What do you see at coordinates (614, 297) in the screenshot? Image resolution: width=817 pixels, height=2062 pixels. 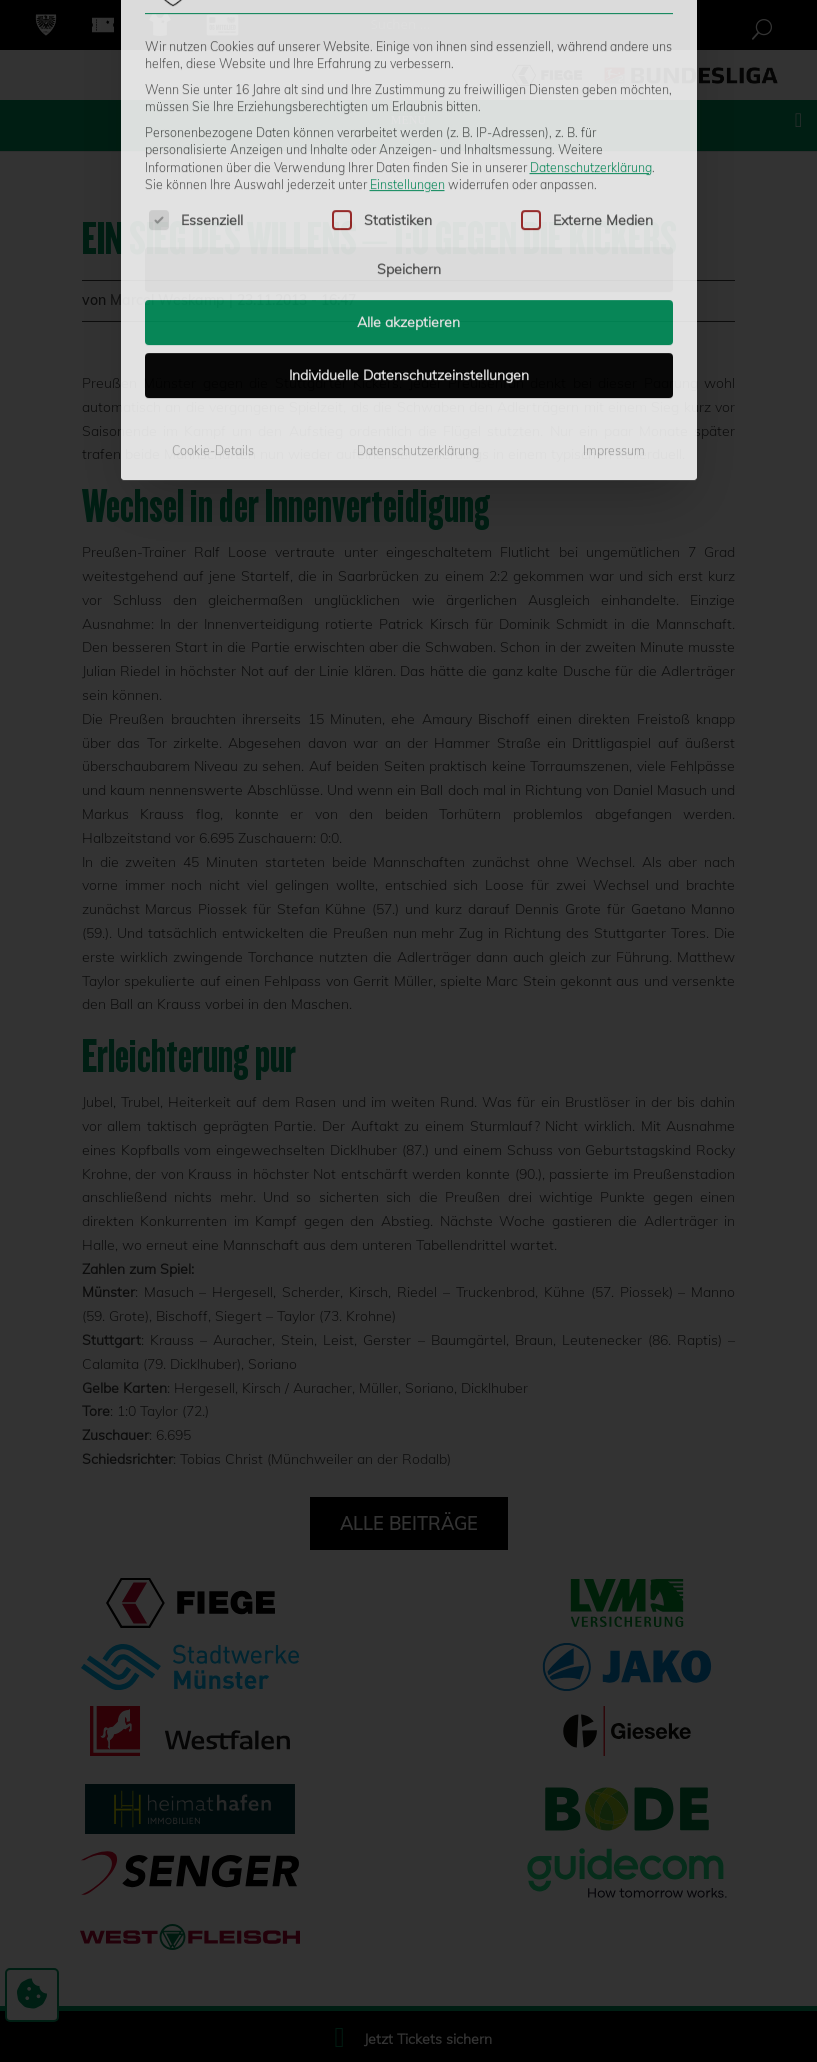 I see `Impressum` at bounding box center [614, 297].